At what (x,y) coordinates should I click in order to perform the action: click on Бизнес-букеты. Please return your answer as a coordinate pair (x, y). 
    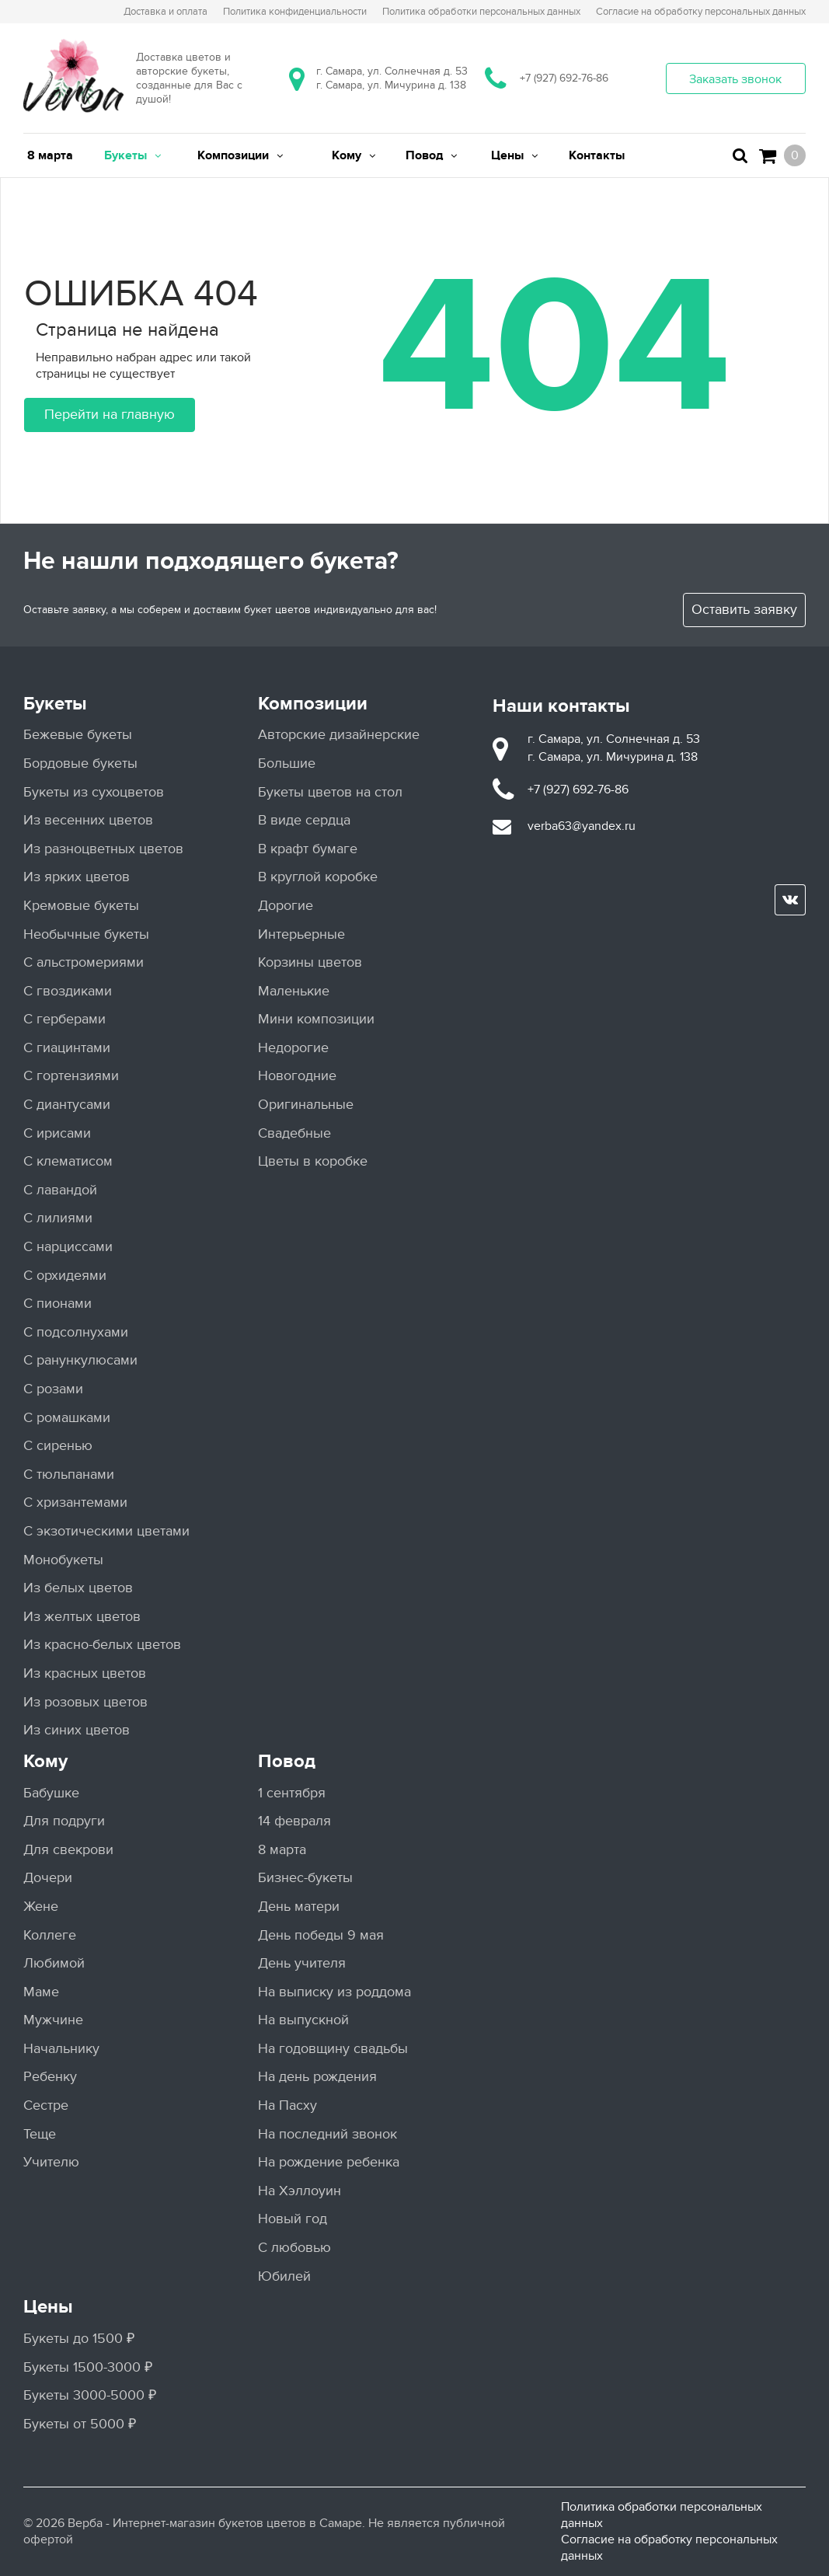
    Looking at the image, I should click on (305, 1878).